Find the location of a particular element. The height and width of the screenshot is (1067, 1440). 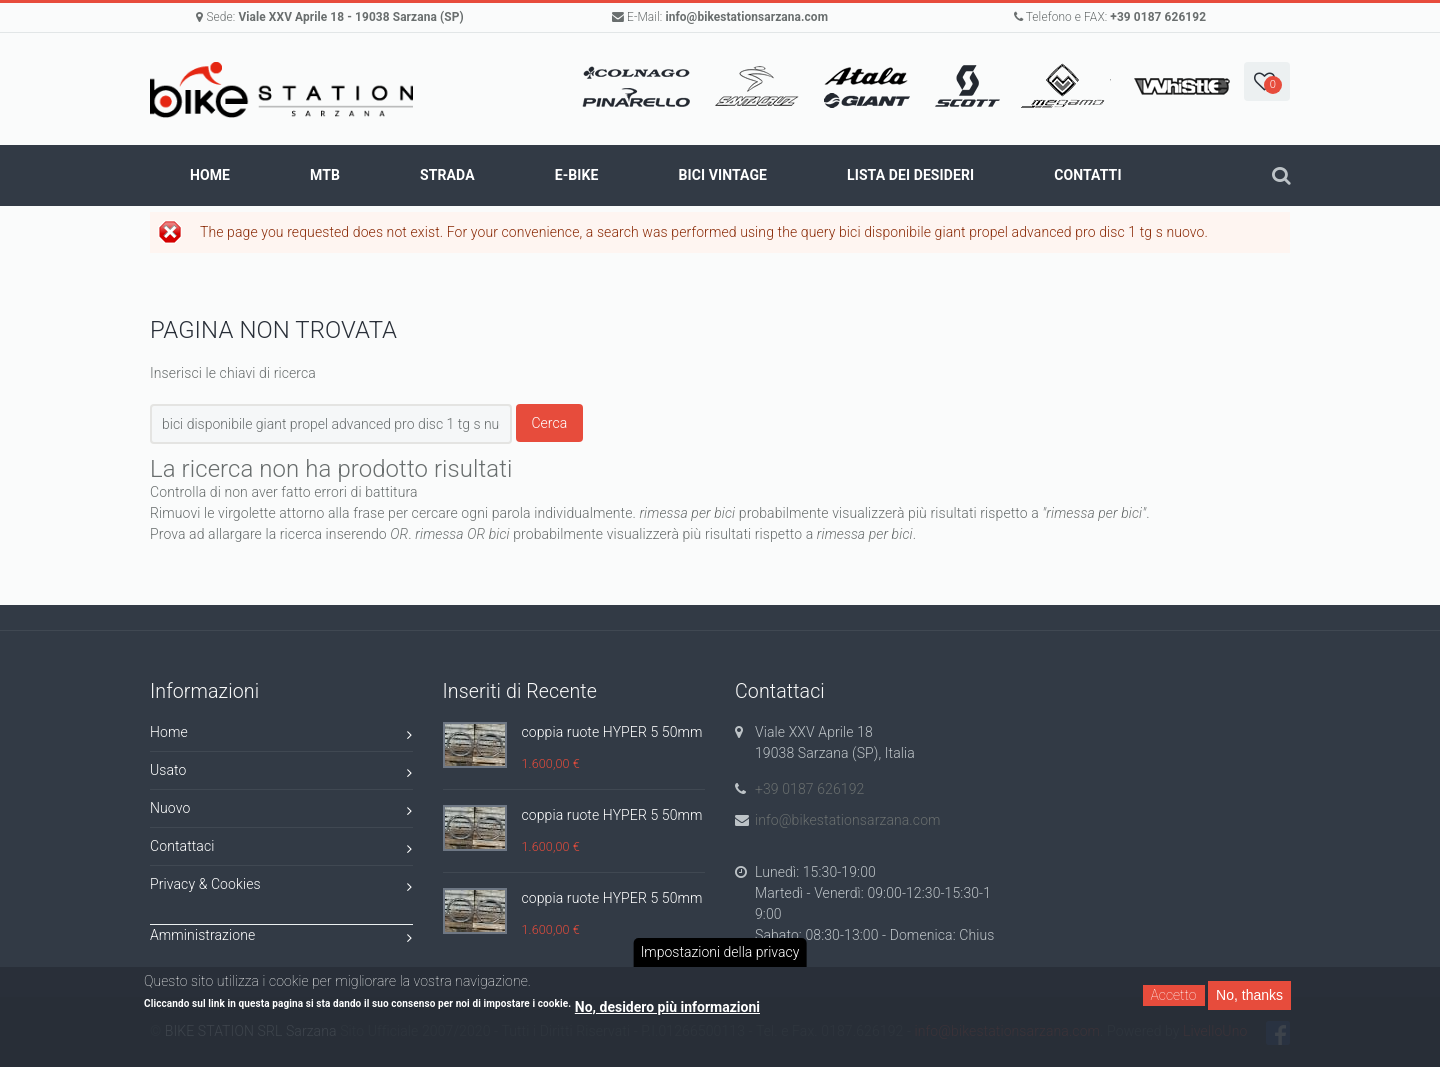

BICI VINTAGE is located at coordinates (722, 175).